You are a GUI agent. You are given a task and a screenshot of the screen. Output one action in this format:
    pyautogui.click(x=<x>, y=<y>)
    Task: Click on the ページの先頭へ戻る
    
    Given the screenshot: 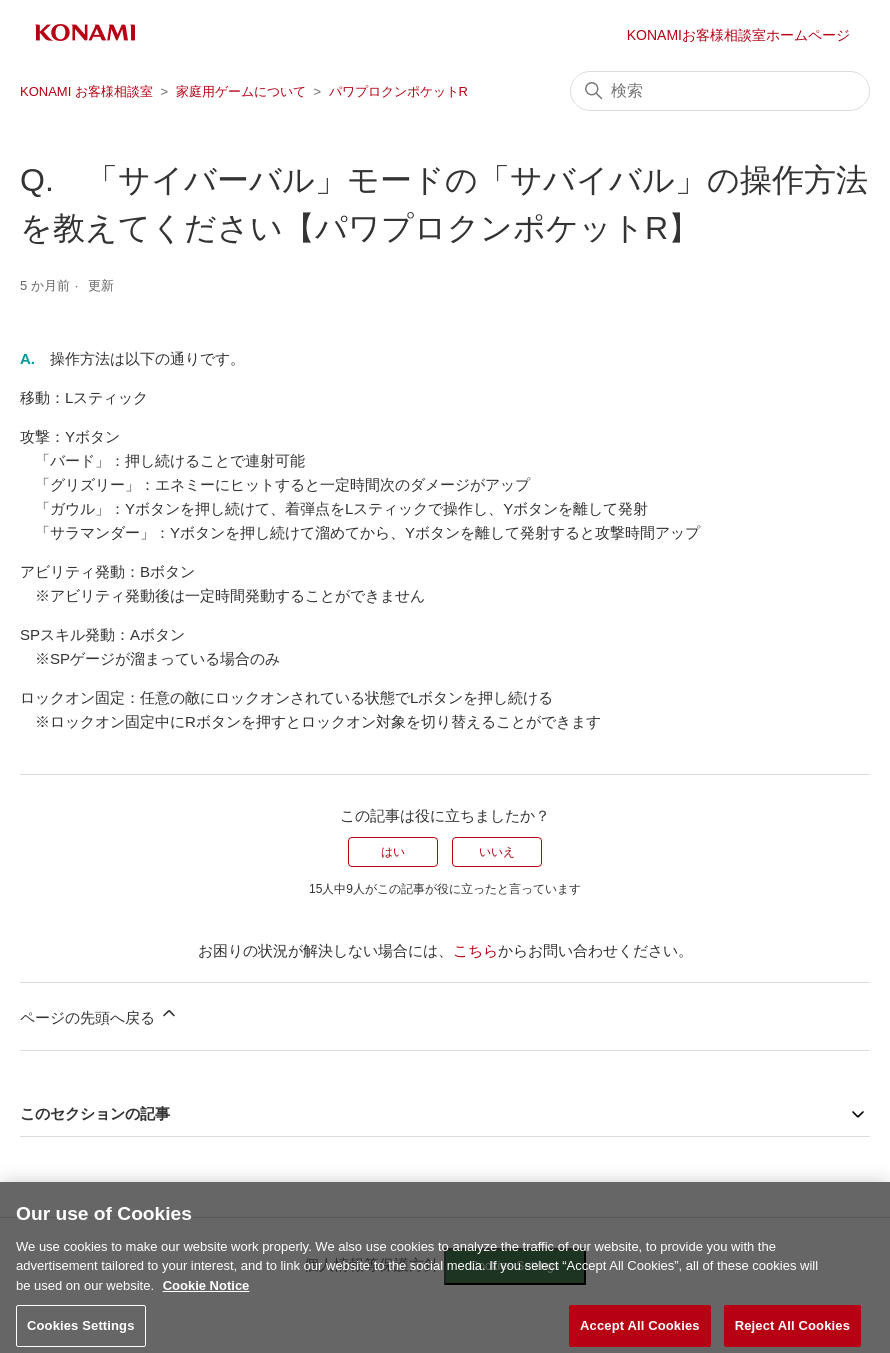 What is the action you would take?
    pyautogui.click(x=99, y=1014)
    